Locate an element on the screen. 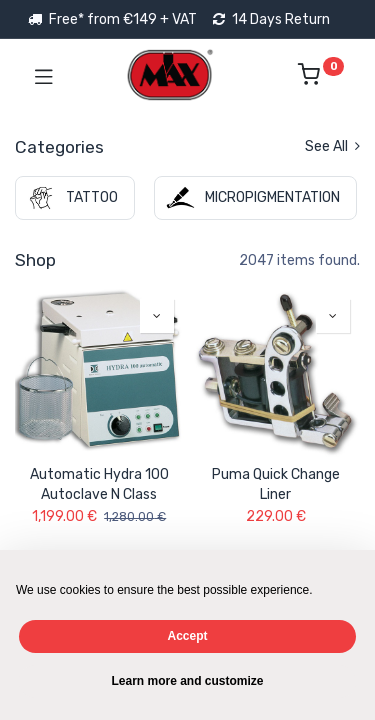  [button] is located at coordinates (157, 316).